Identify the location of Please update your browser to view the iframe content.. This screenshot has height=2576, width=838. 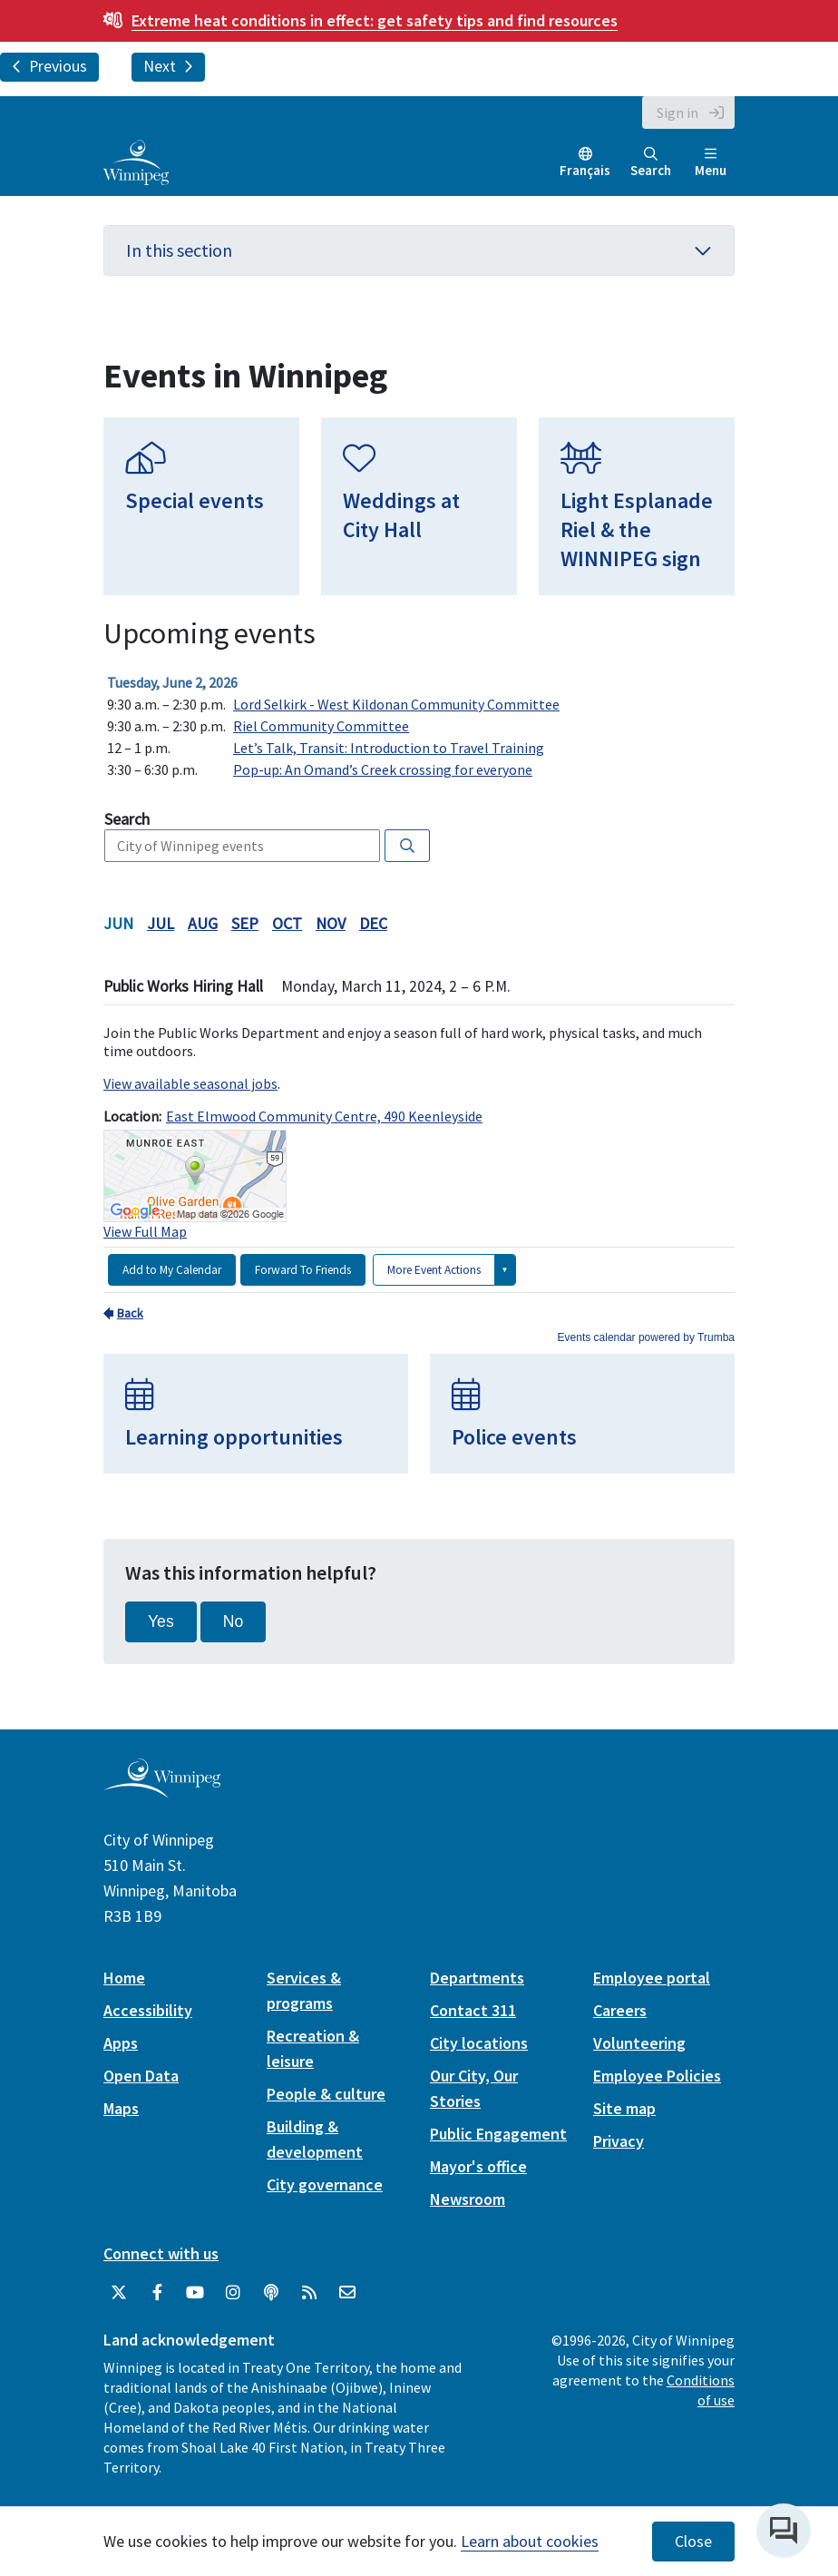
(419, 725).